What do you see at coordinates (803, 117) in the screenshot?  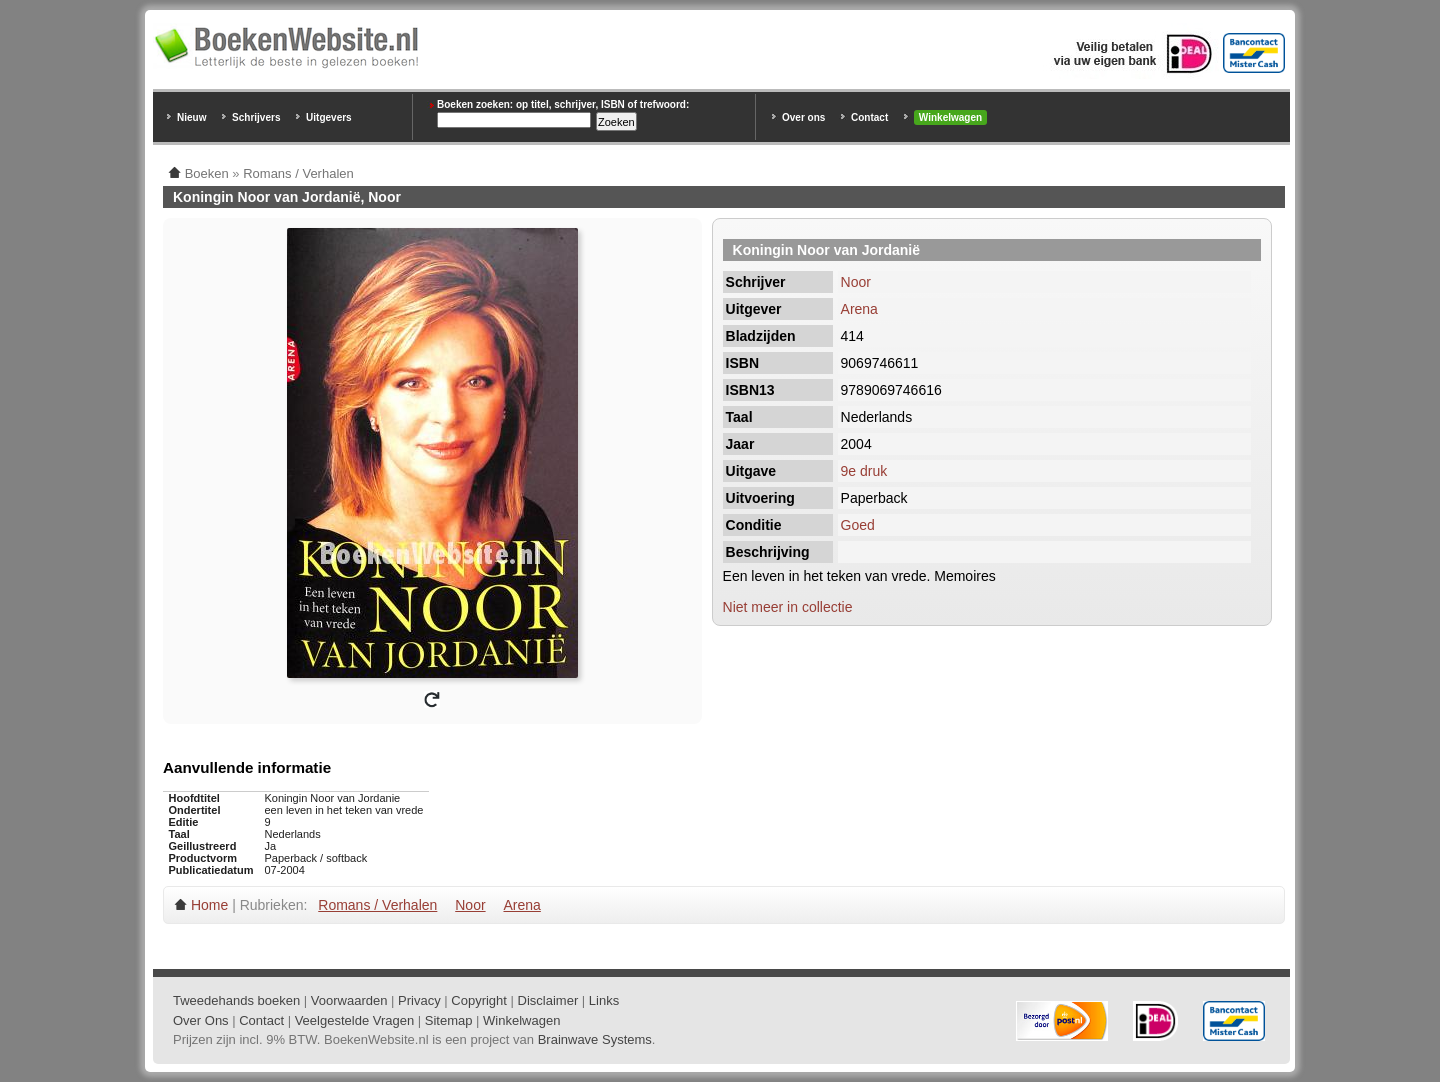 I see `Over ons` at bounding box center [803, 117].